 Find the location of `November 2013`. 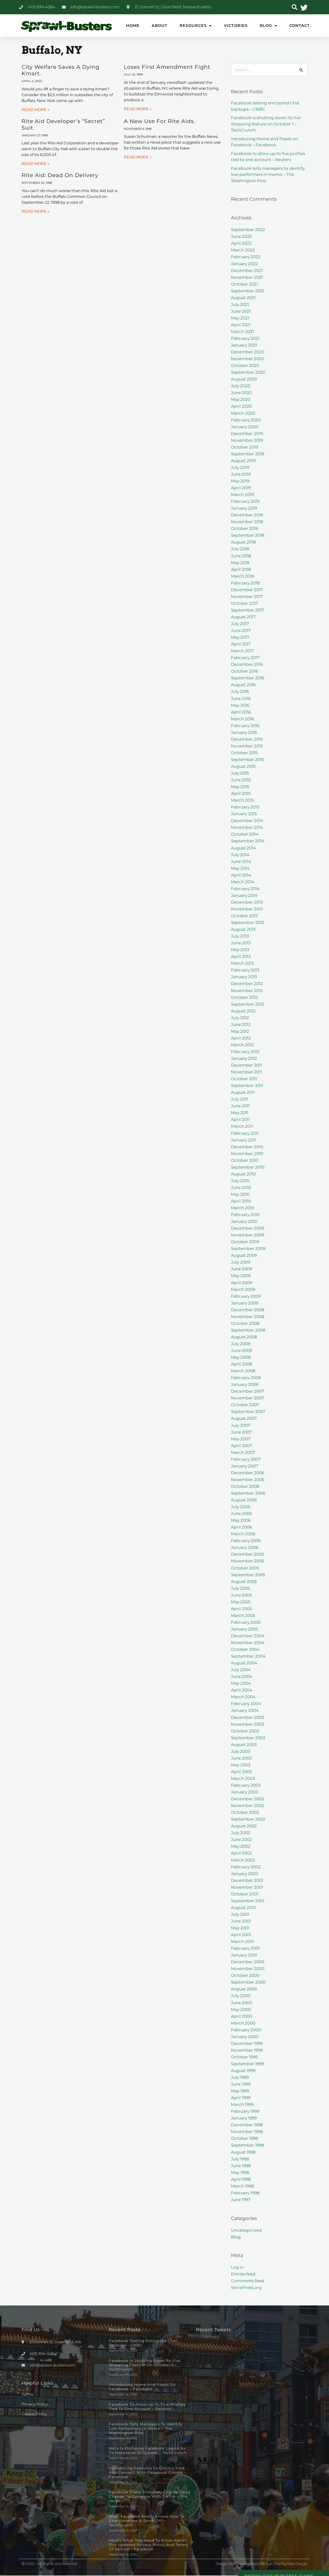

November 2013 is located at coordinates (247, 909).